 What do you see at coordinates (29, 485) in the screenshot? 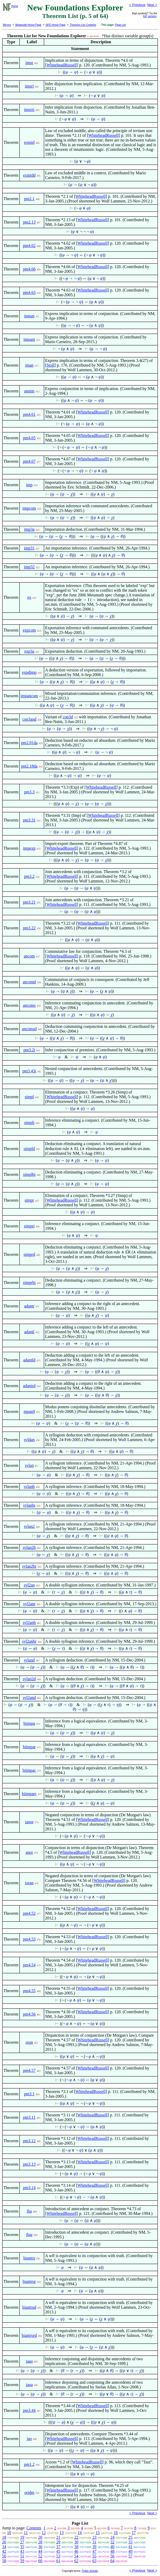
I see `imp` at bounding box center [29, 485].